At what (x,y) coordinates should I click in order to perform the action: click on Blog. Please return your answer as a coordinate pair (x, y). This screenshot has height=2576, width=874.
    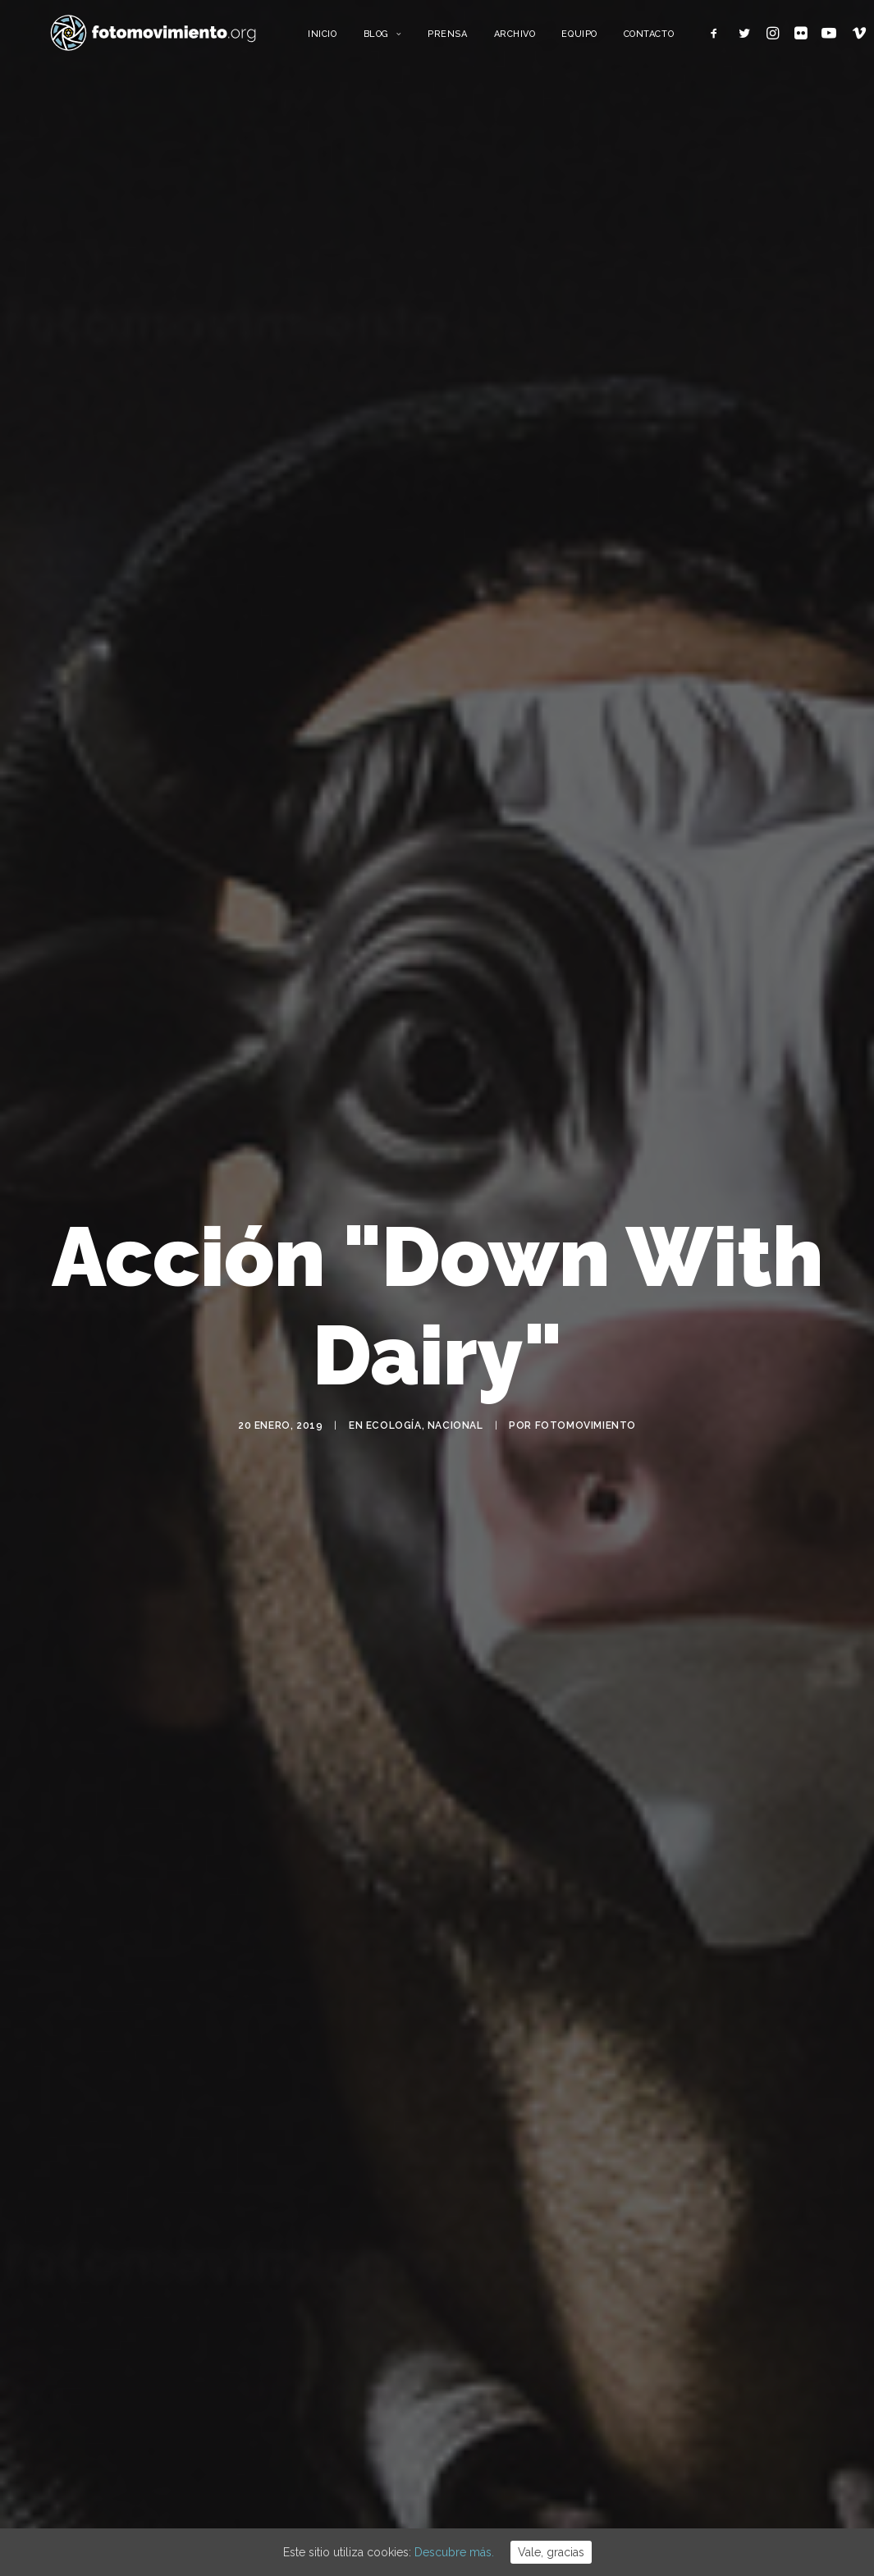
    Looking at the image, I should click on (411, 39).